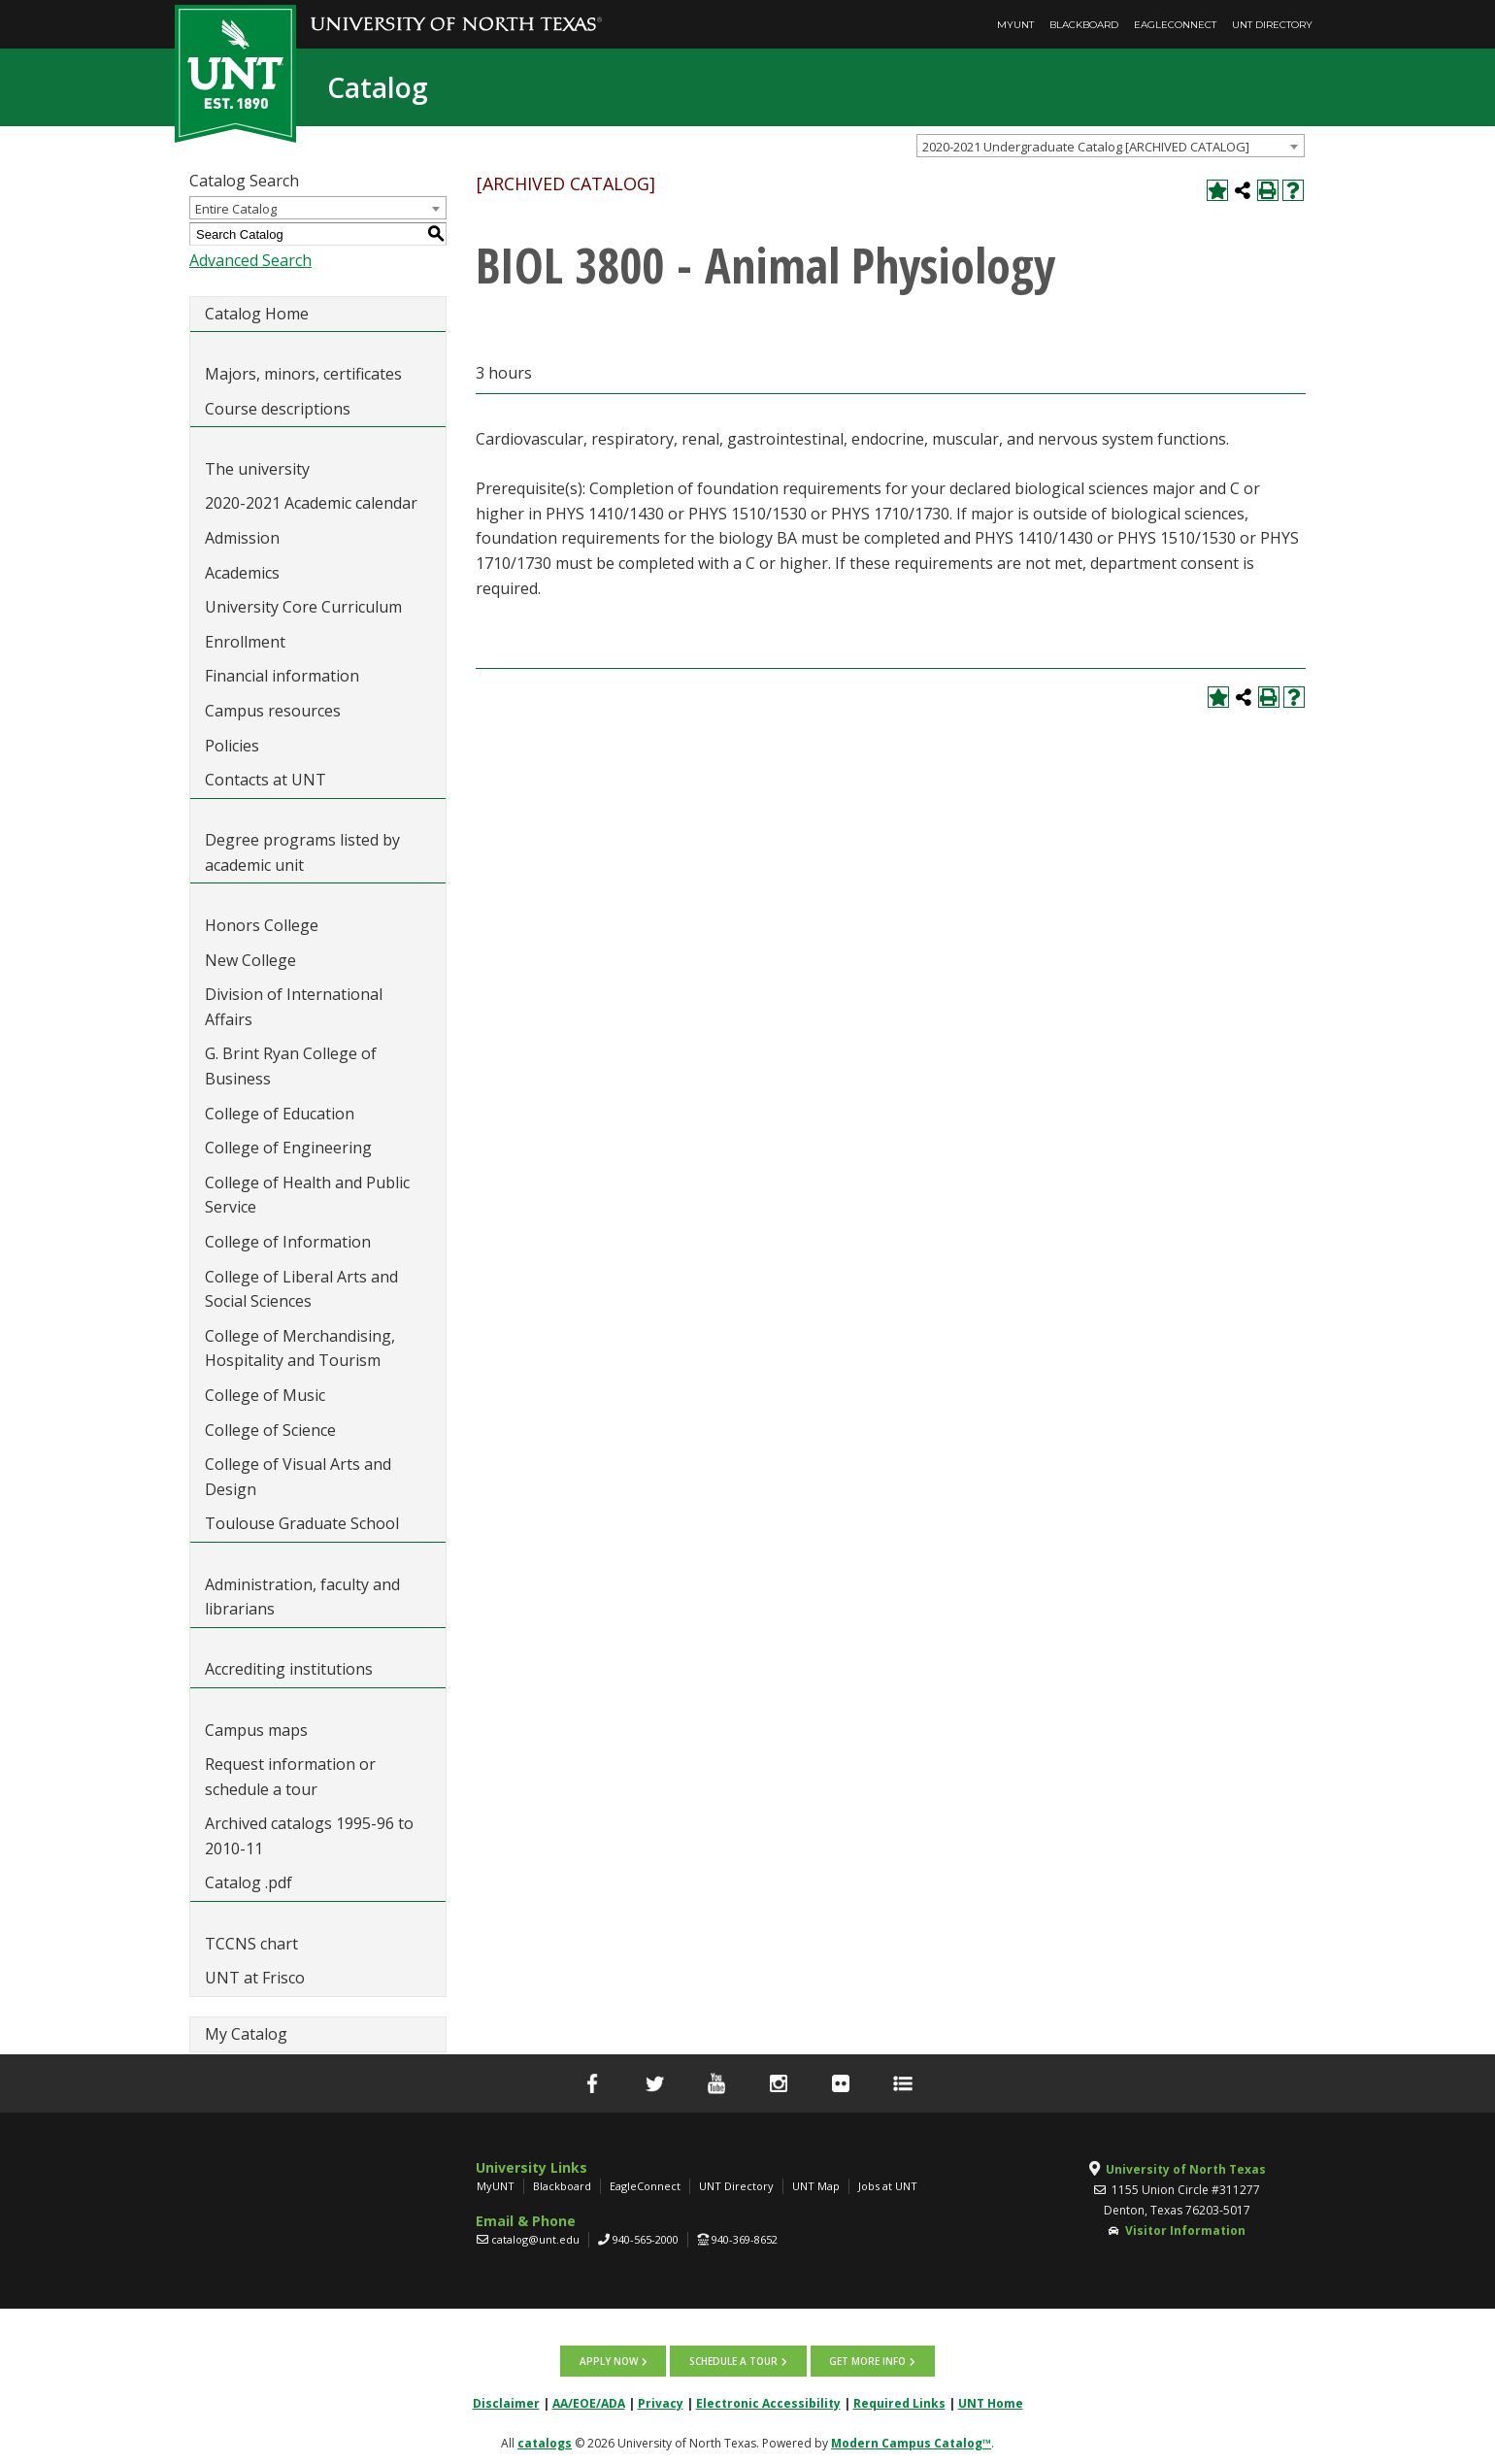 Image resolution: width=1495 pixels, height=2464 pixels. Describe the element at coordinates (733, 2360) in the screenshot. I see `Schedule a tour` at that location.